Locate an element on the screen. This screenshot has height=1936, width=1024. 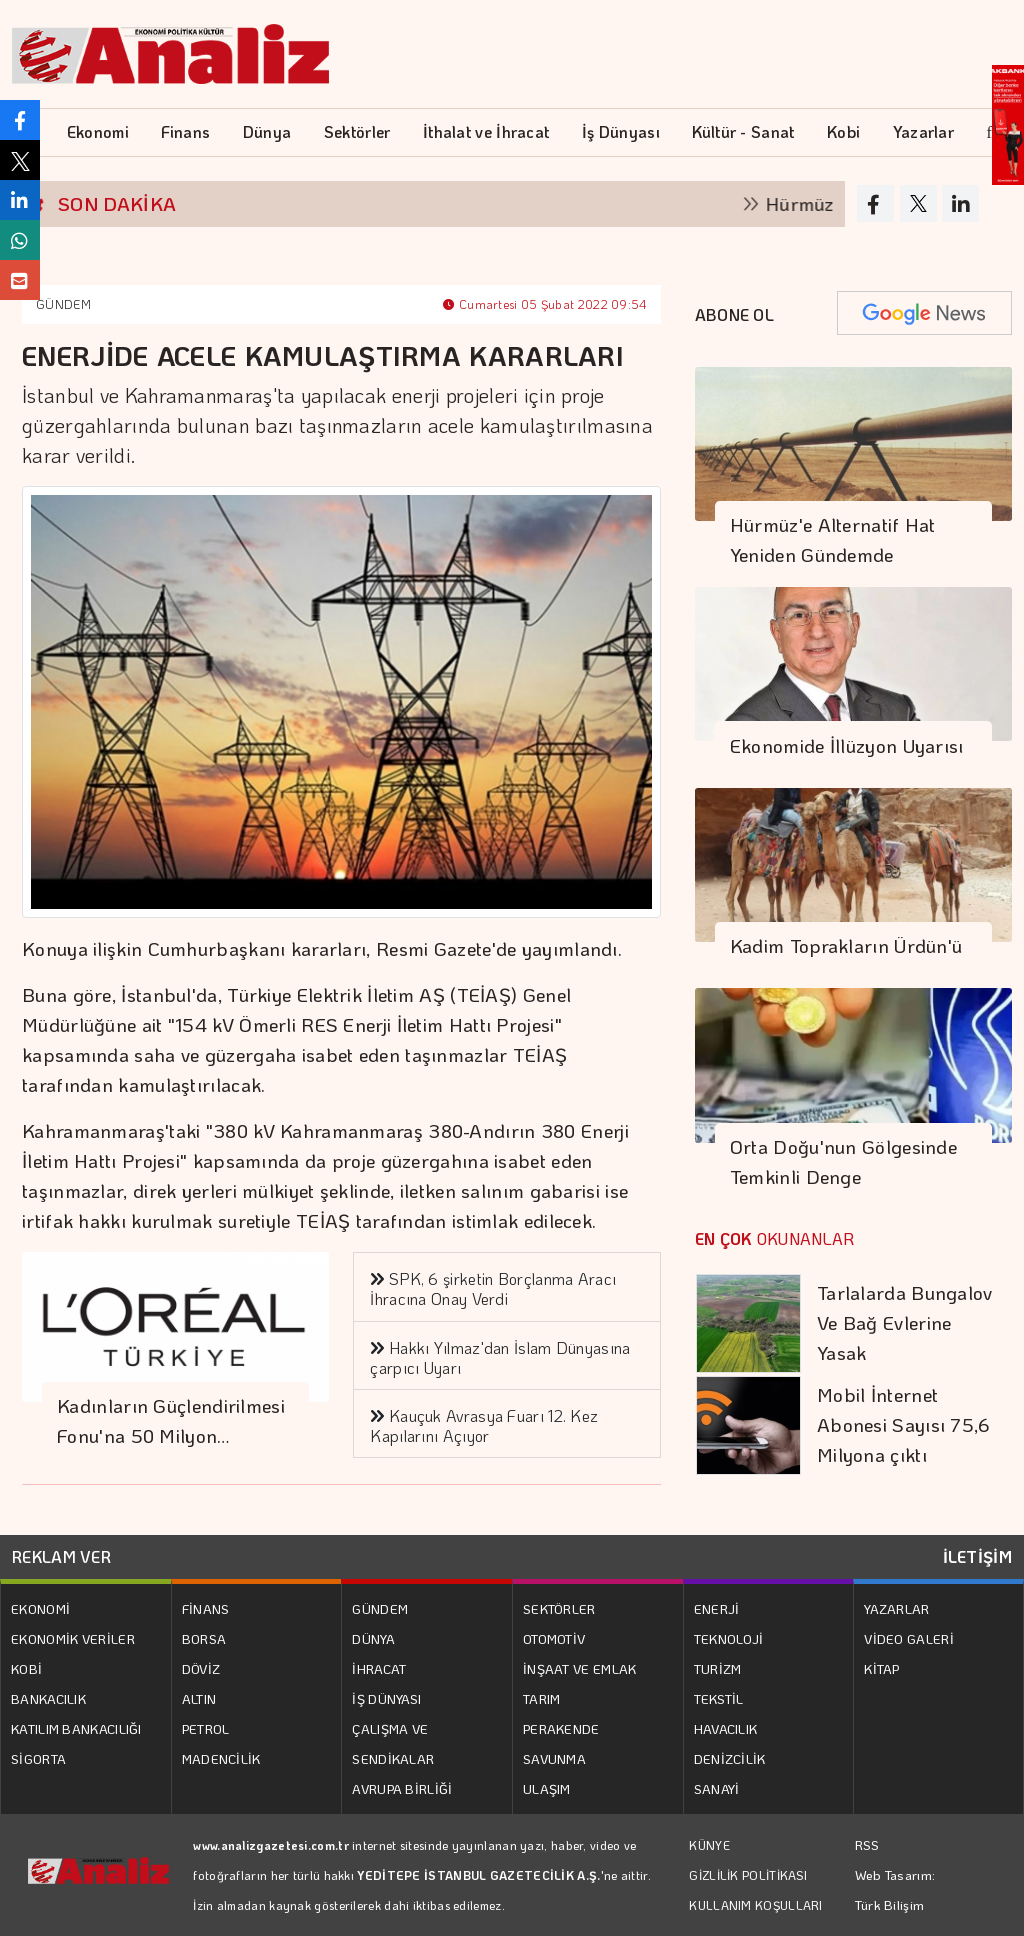
KULLANIM KOŞULLARI is located at coordinates (755, 1905).